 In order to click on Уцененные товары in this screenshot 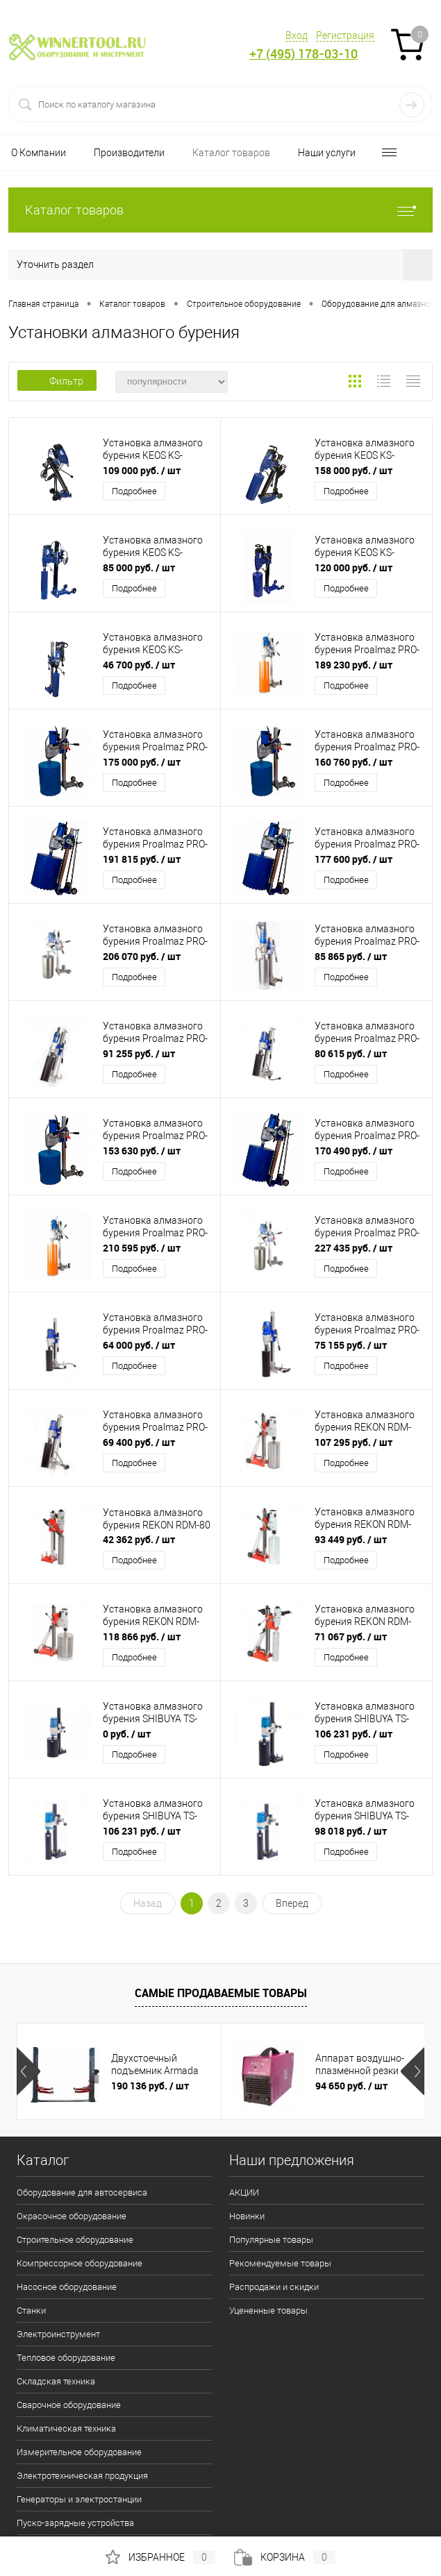, I will do `click(268, 2310)`.